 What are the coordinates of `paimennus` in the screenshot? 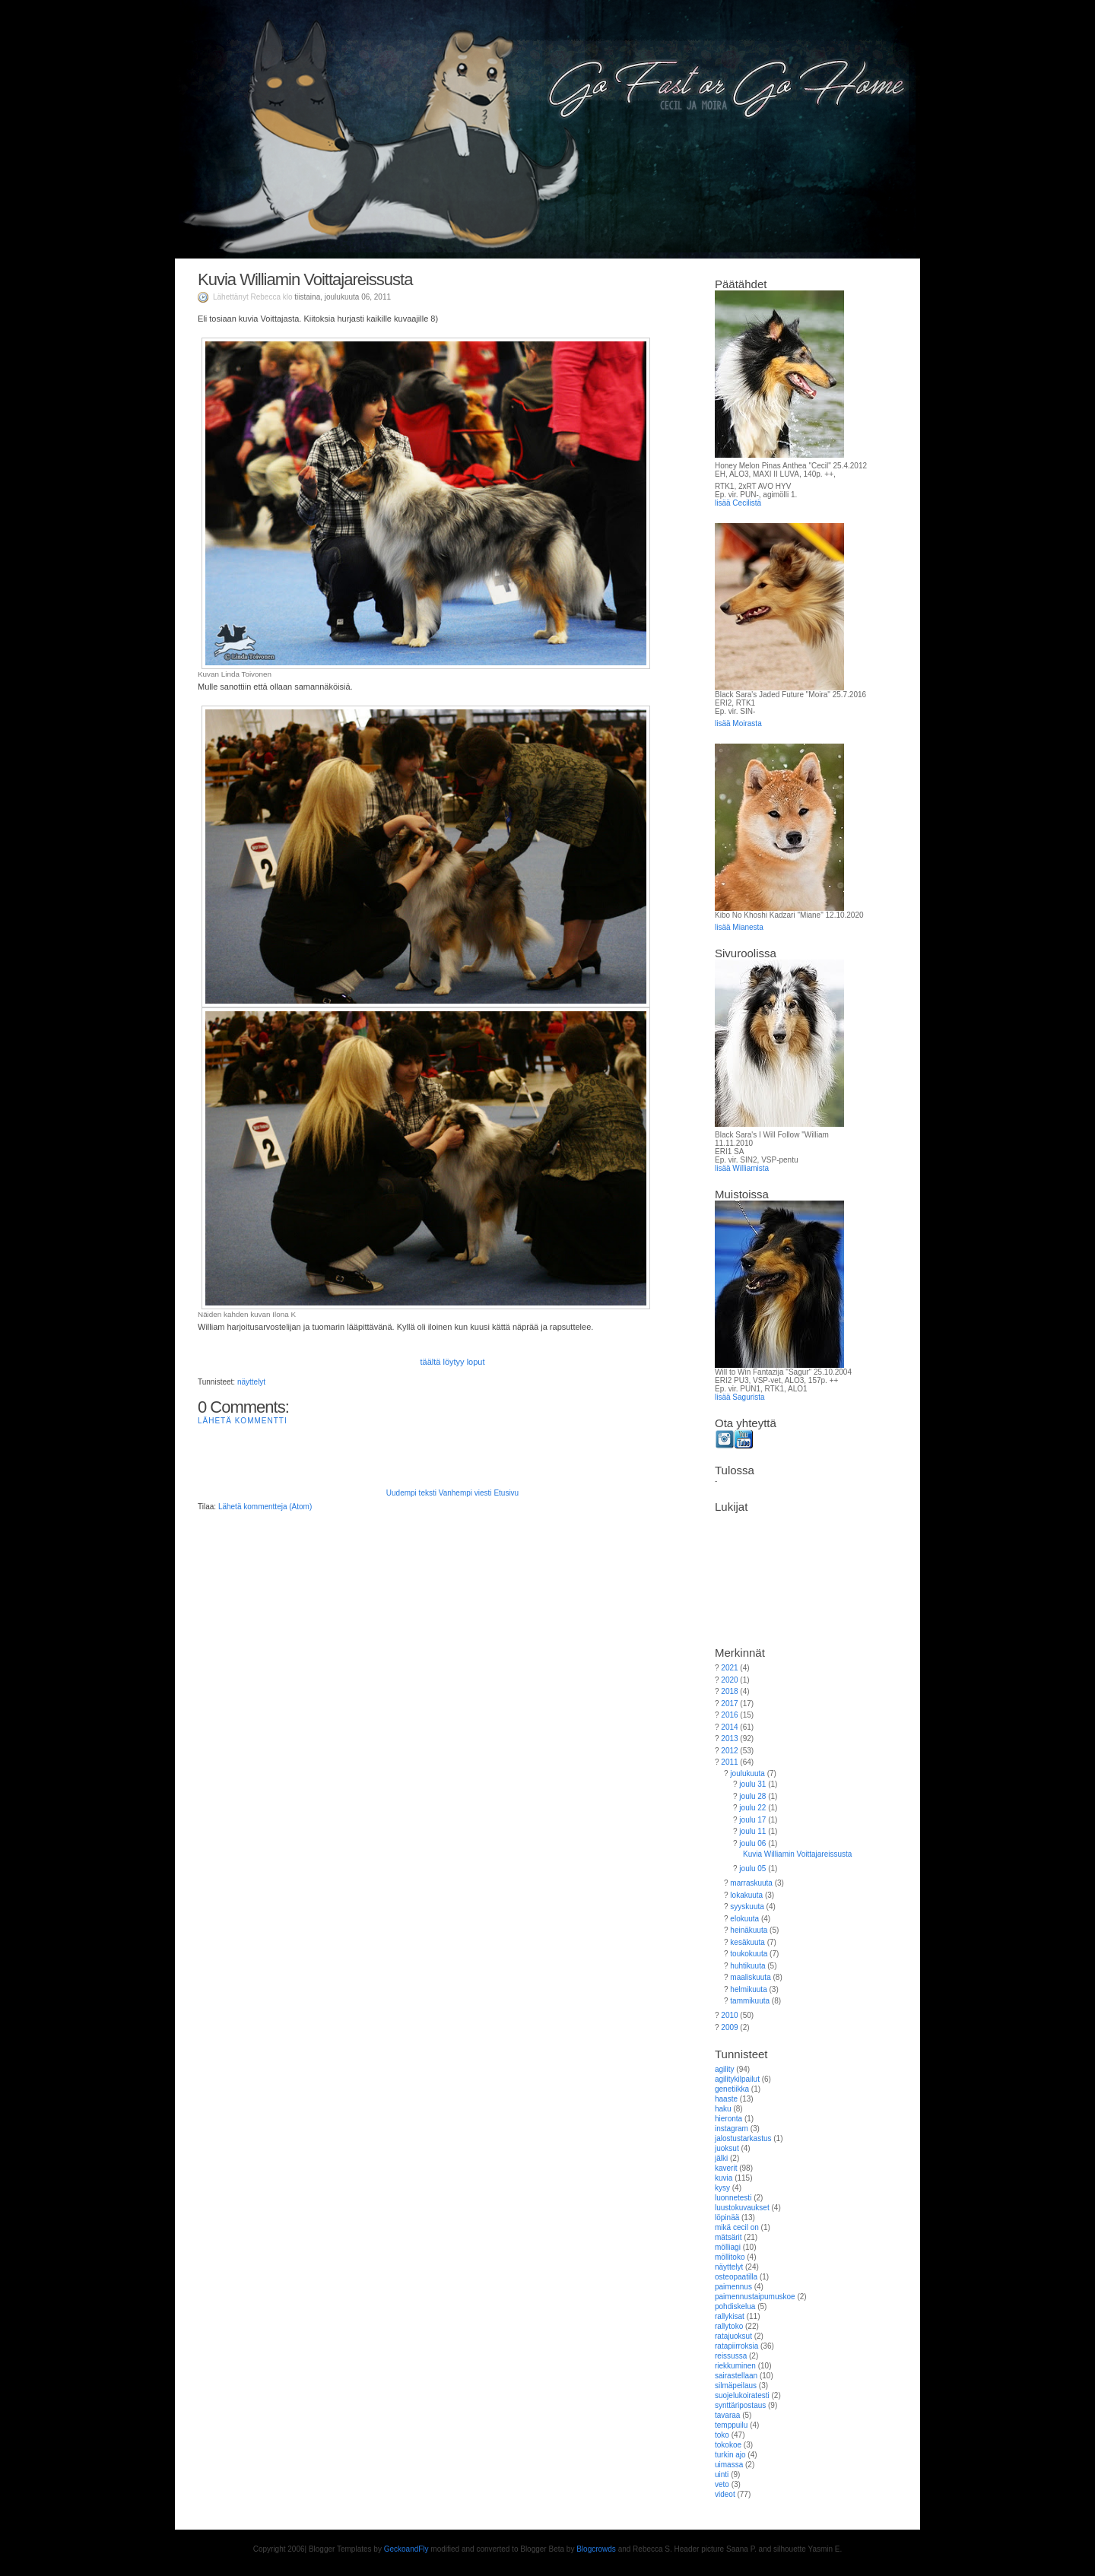 It's located at (733, 2287).